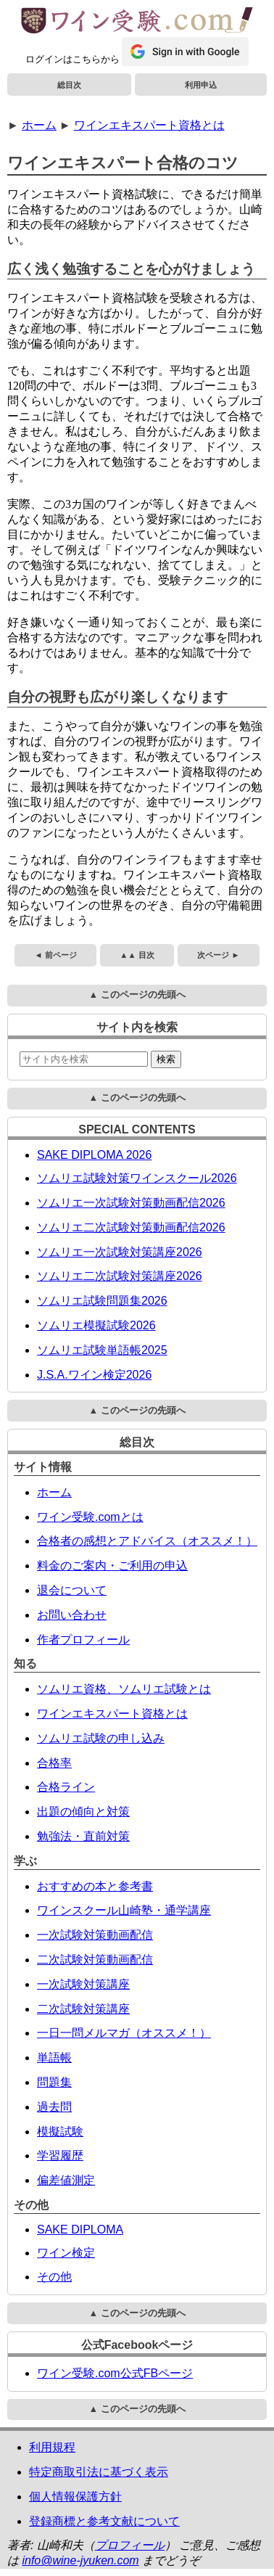 The image size is (274, 2576). What do you see at coordinates (119, 1276) in the screenshot?
I see `ソムリエ二次試験対策講座2026` at bounding box center [119, 1276].